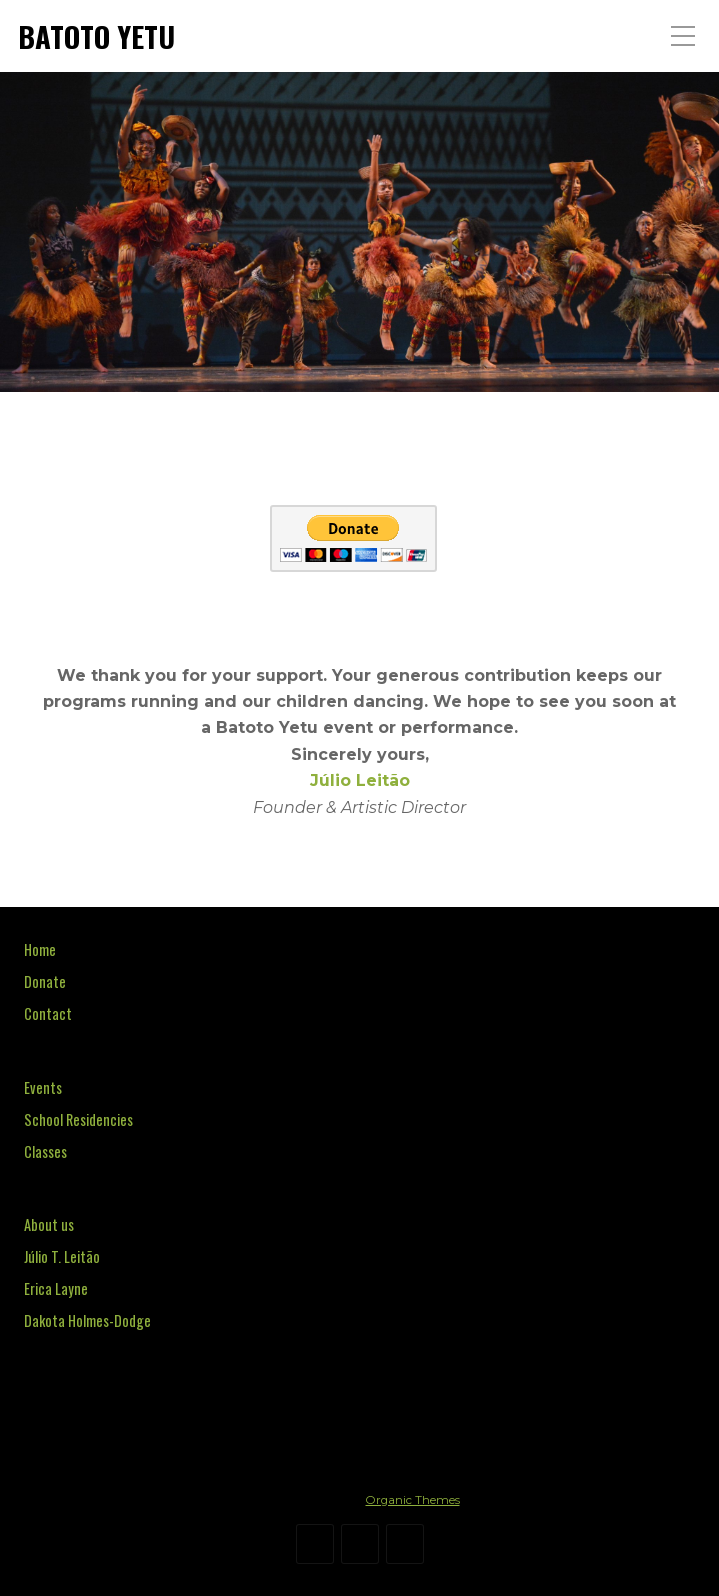 The width and height of the screenshot is (719, 1596). What do you see at coordinates (56, 1288) in the screenshot?
I see `Erica Layne` at bounding box center [56, 1288].